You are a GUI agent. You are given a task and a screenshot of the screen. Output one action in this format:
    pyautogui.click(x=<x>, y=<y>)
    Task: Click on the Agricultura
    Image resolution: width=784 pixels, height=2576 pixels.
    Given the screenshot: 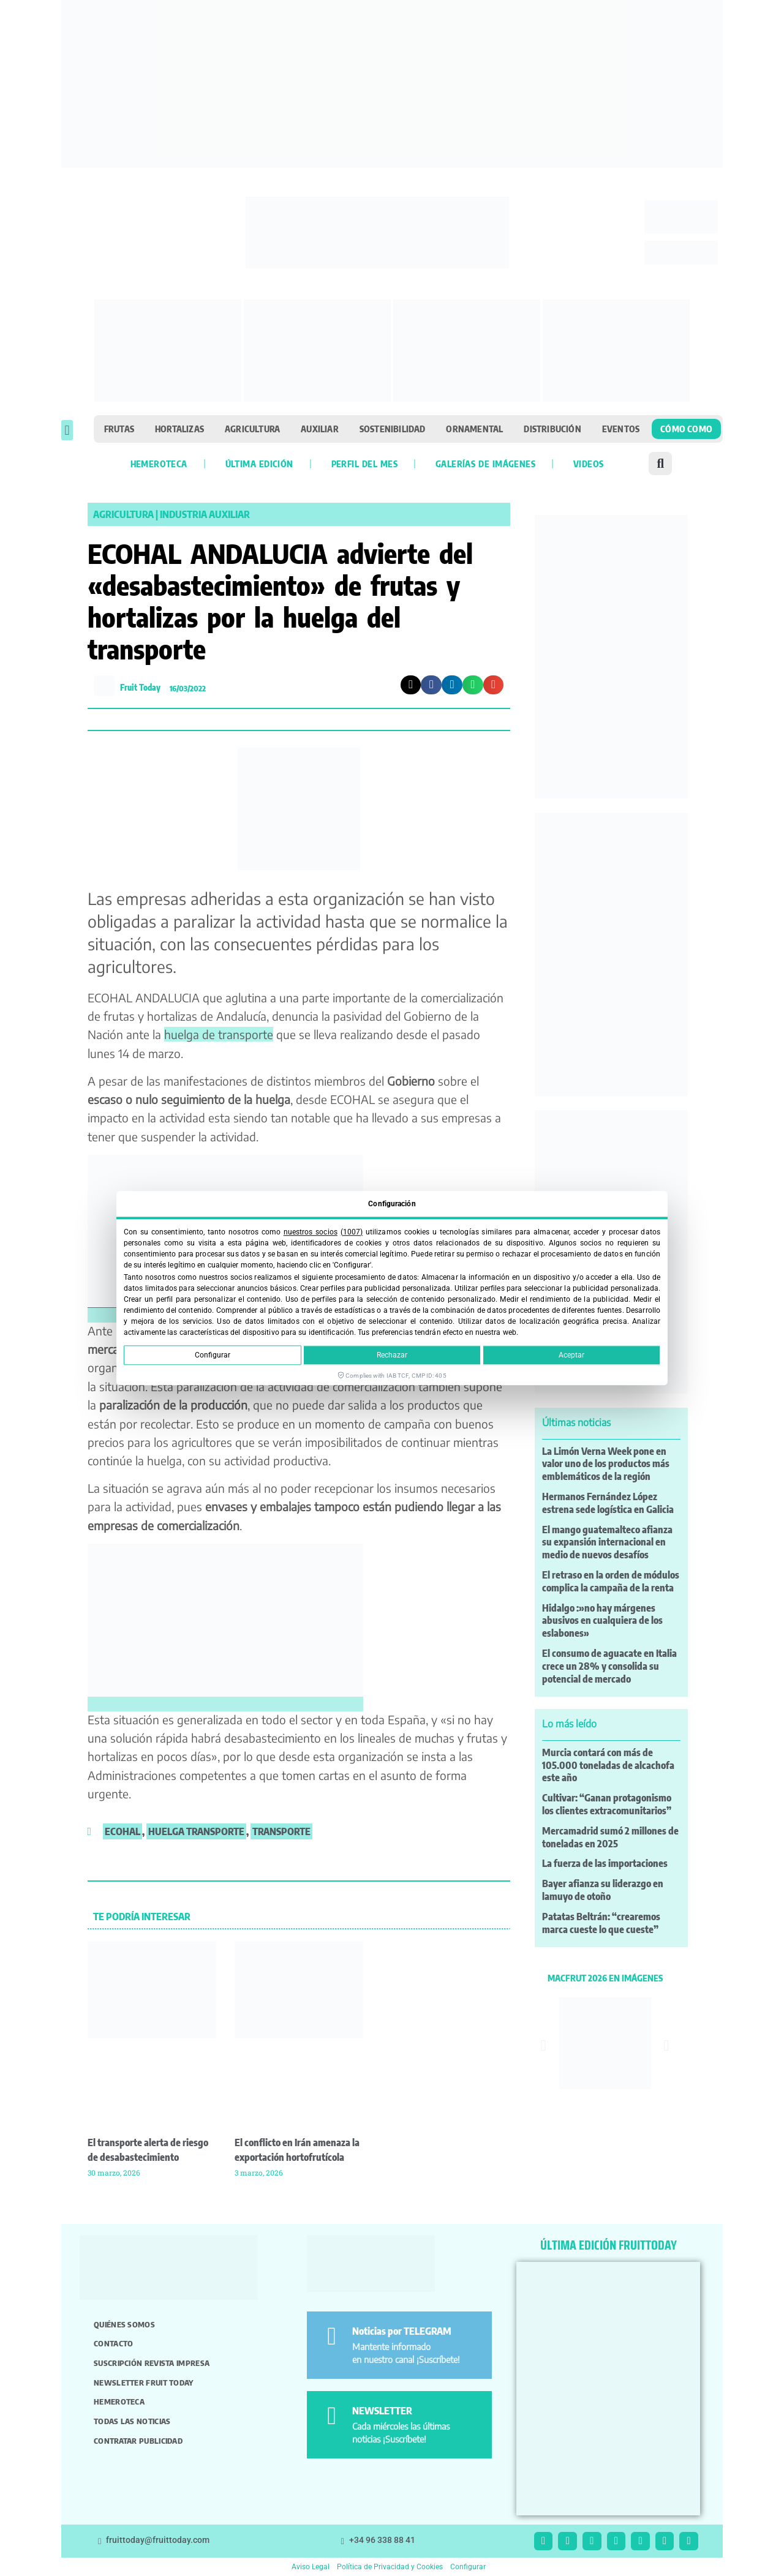 What is the action you would take?
    pyautogui.click(x=252, y=428)
    